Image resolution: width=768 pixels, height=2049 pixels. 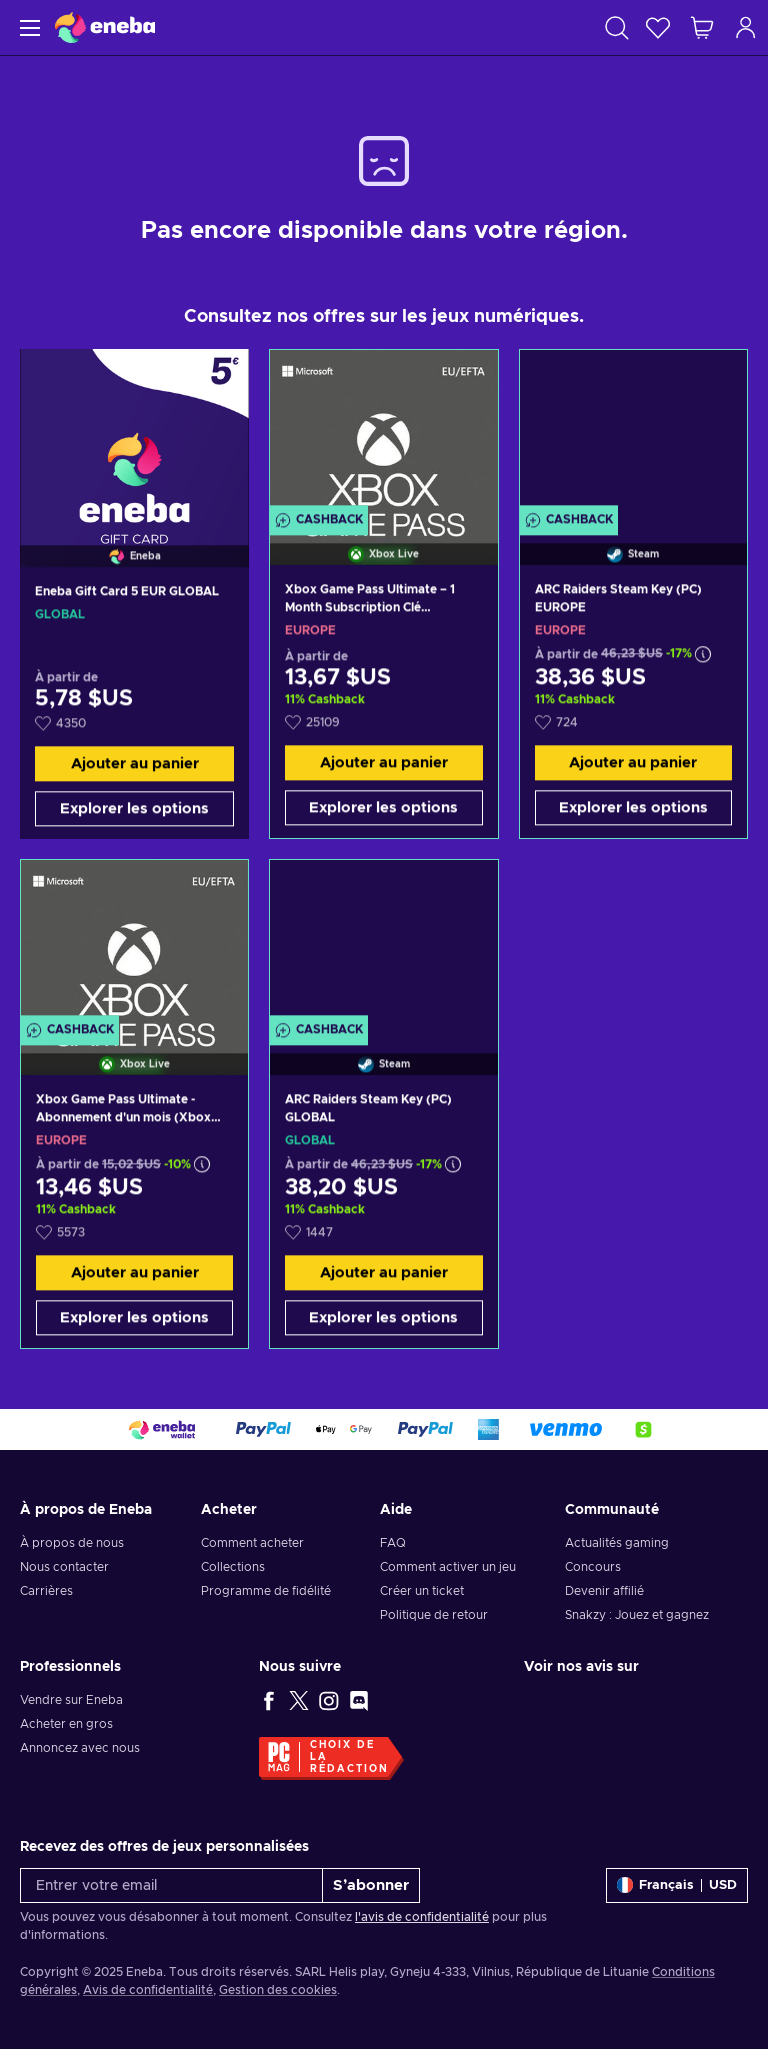 I want to click on Snakzy : Jouez et gagnez, so click(x=637, y=1615).